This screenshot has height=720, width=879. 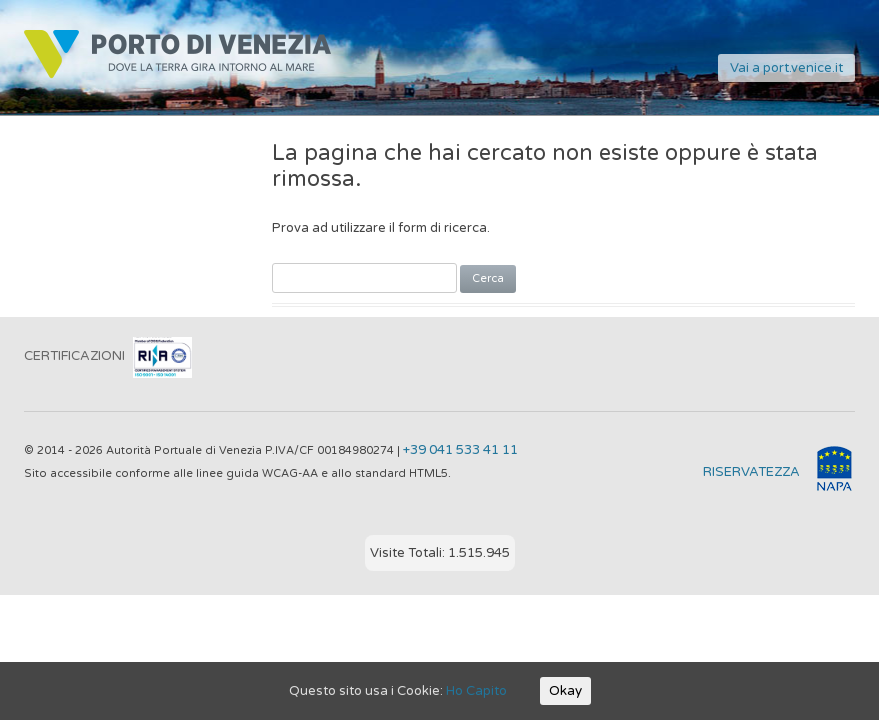 What do you see at coordinates (476, 691) in the screenshot?
I see `Ho Capito` at bounding box center [476, 691].